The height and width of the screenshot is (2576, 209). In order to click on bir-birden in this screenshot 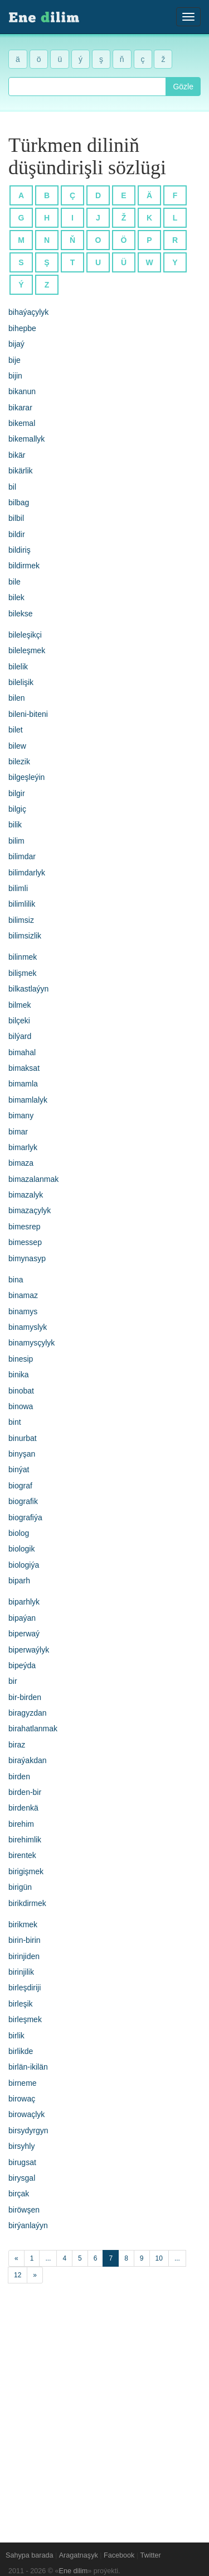, I will do `click(24, 1697)`.